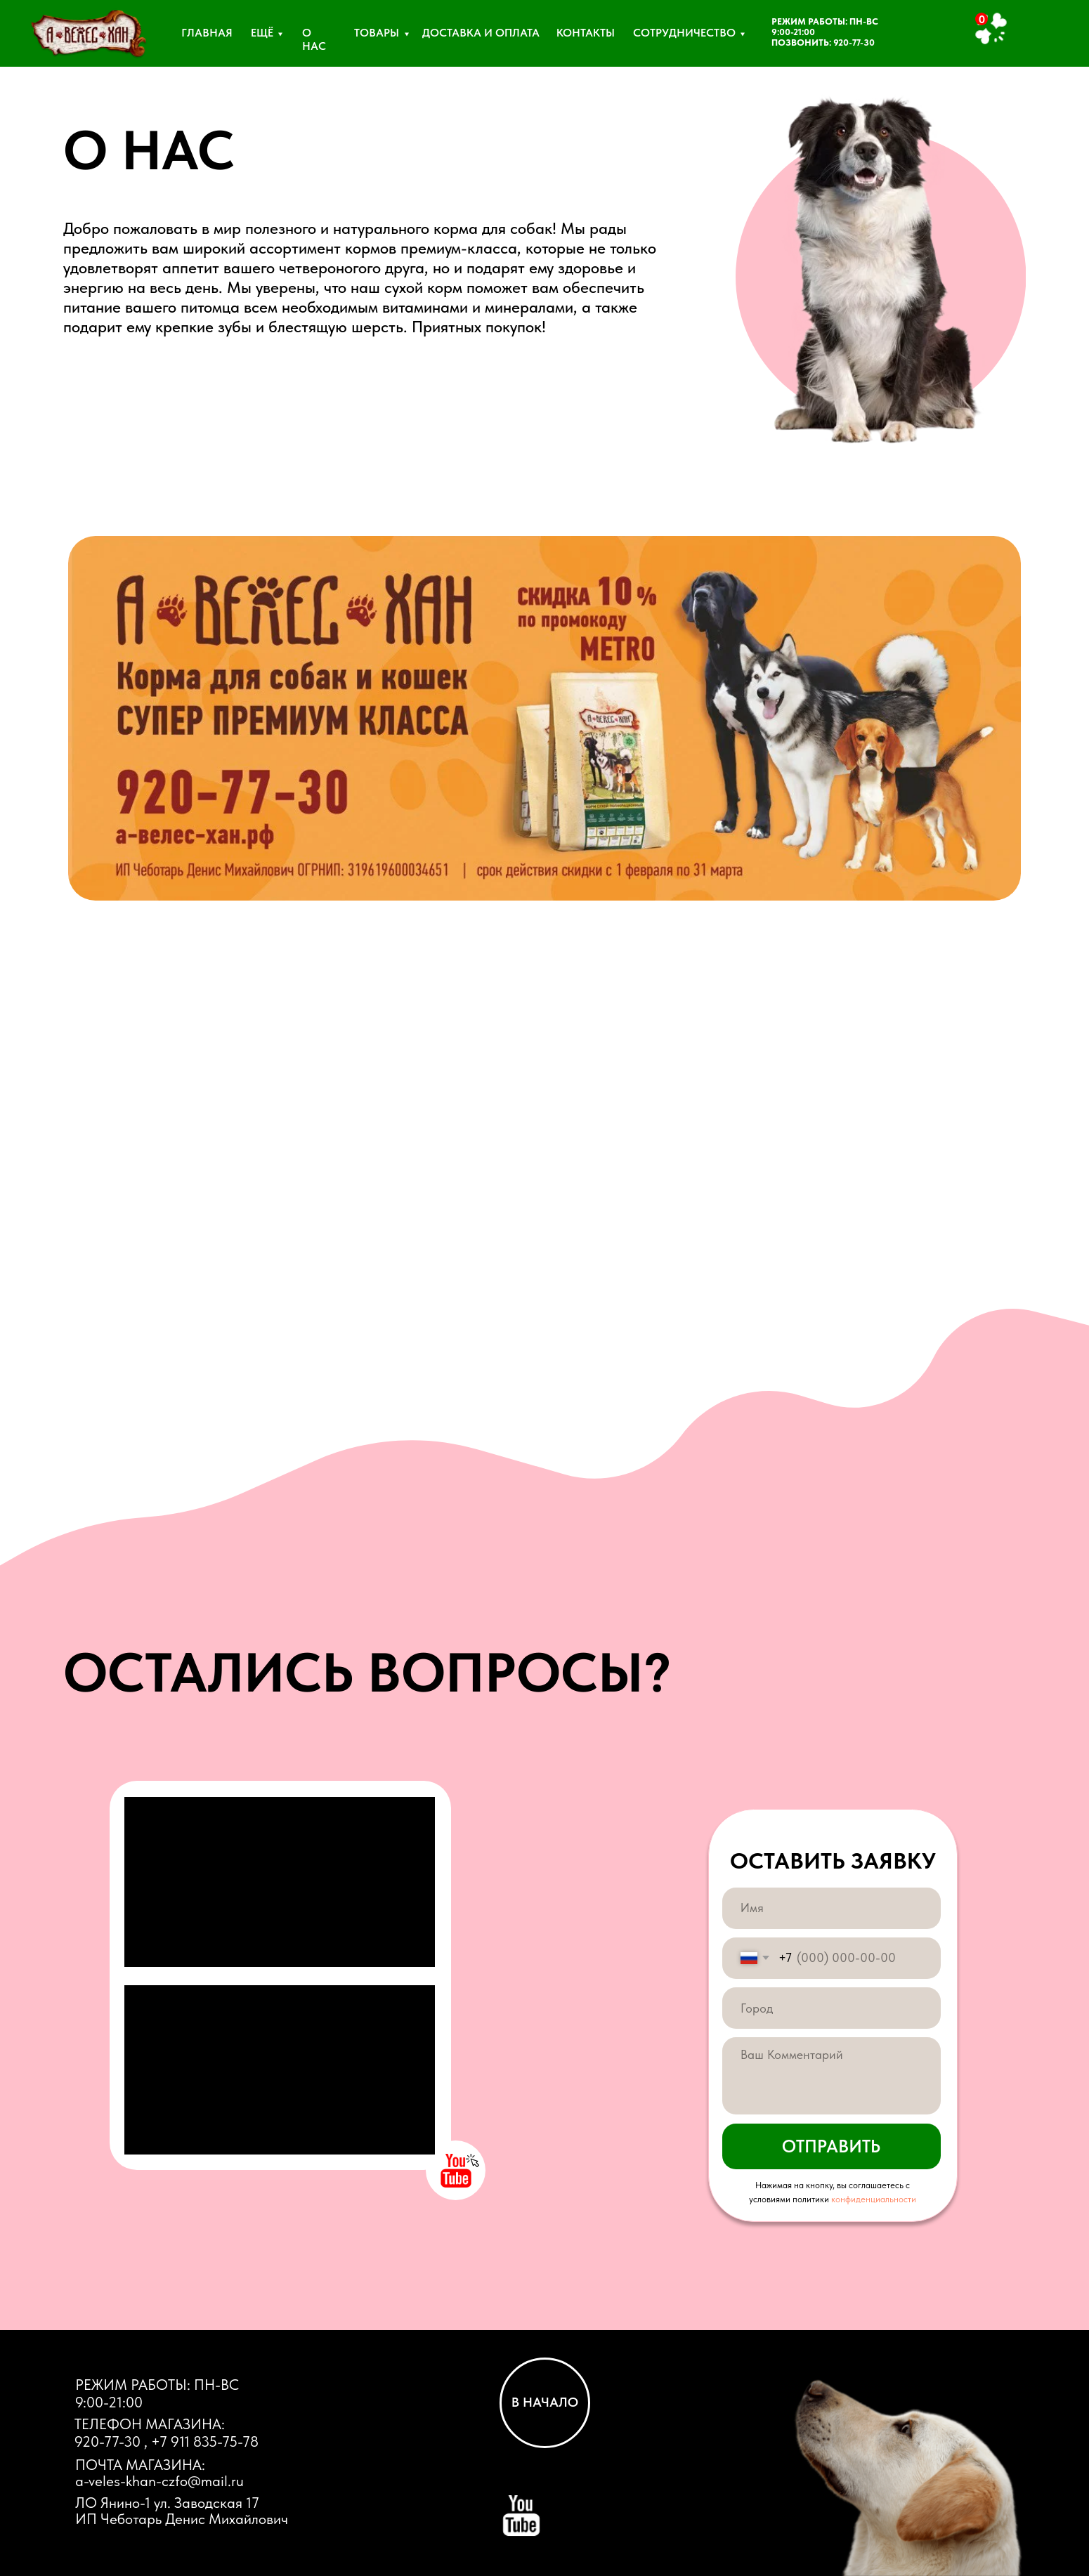  Describe the element at coordinates (831, 2146) in the screenshot. I see `ОТПРАВИТЬ` at that location.